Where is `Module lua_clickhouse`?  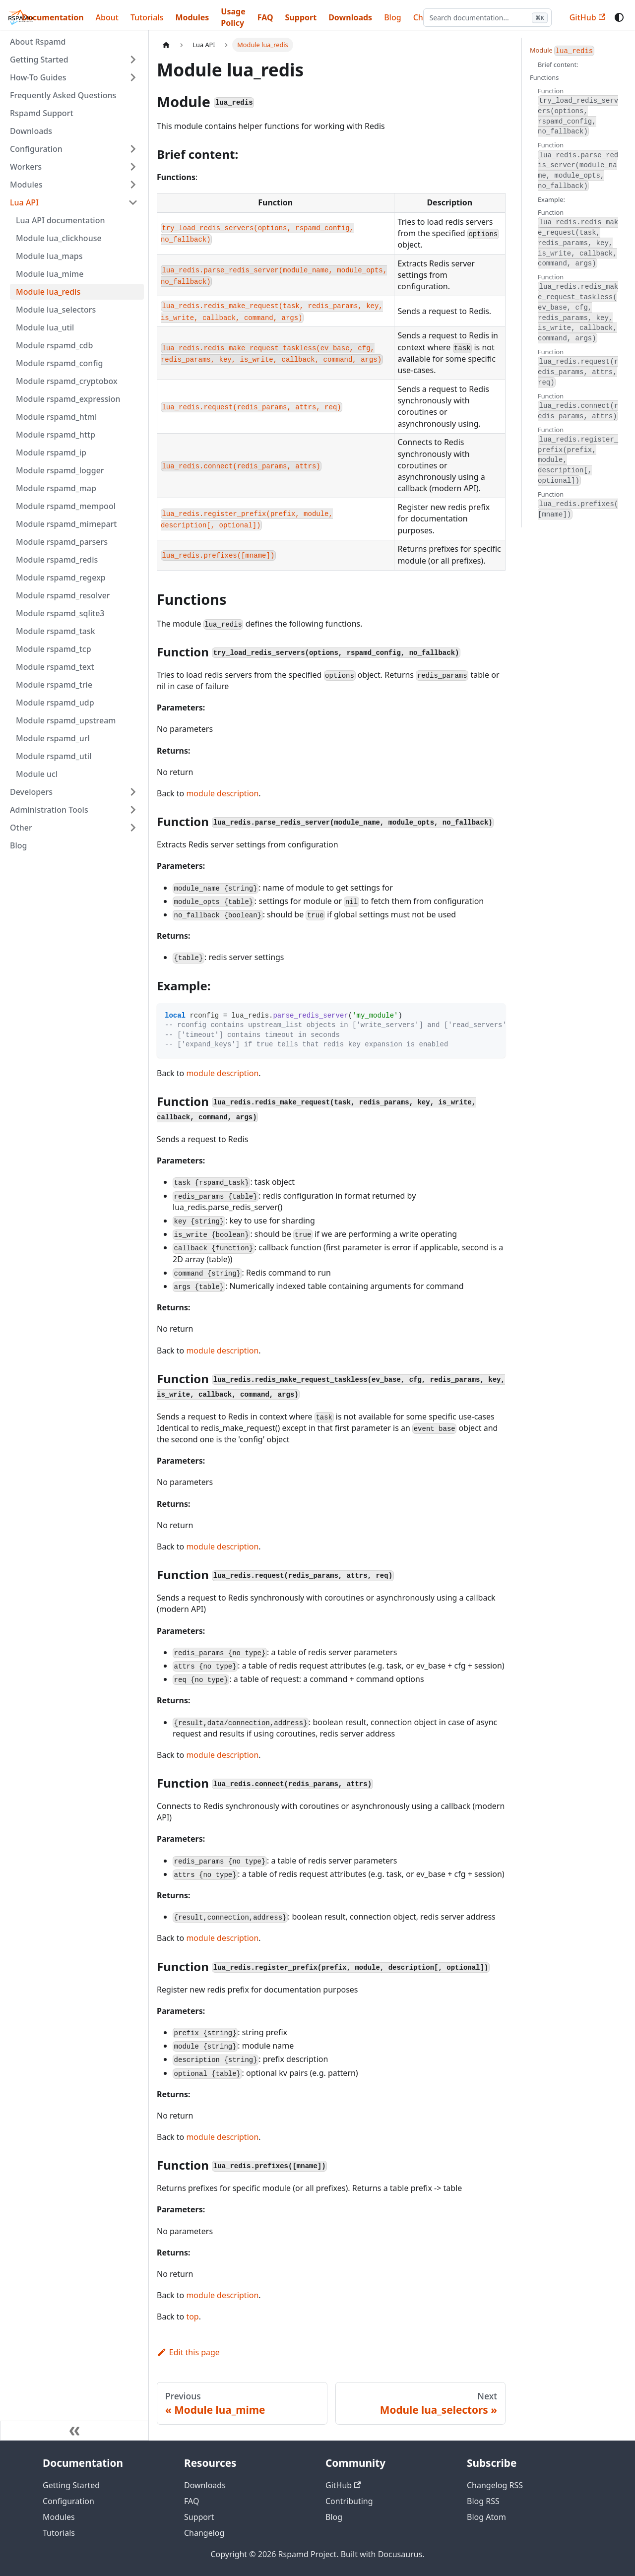
Module lua_clickhouse is located at coordinates (59, 238).